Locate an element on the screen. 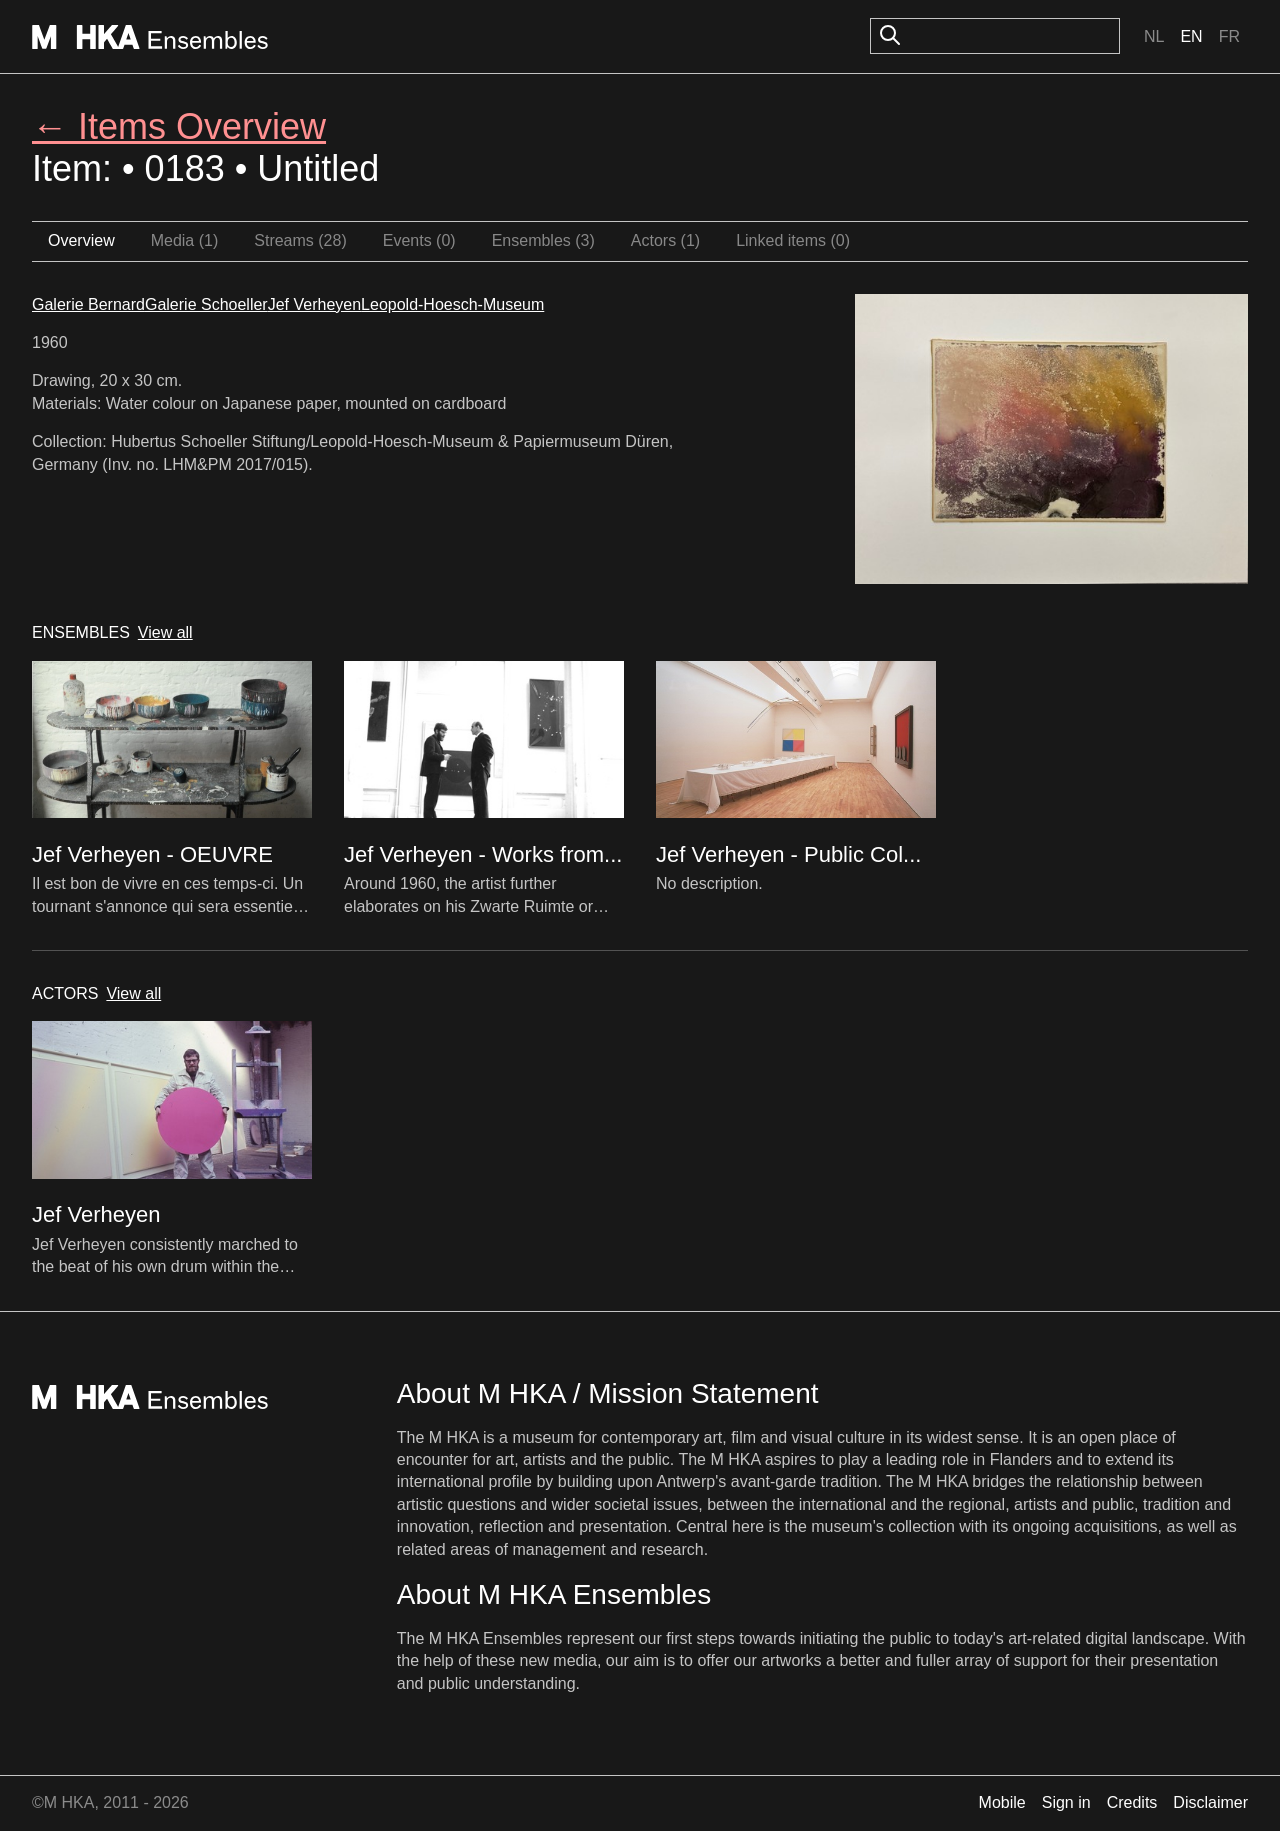  Credits is located at coordinates (1132, 1802).